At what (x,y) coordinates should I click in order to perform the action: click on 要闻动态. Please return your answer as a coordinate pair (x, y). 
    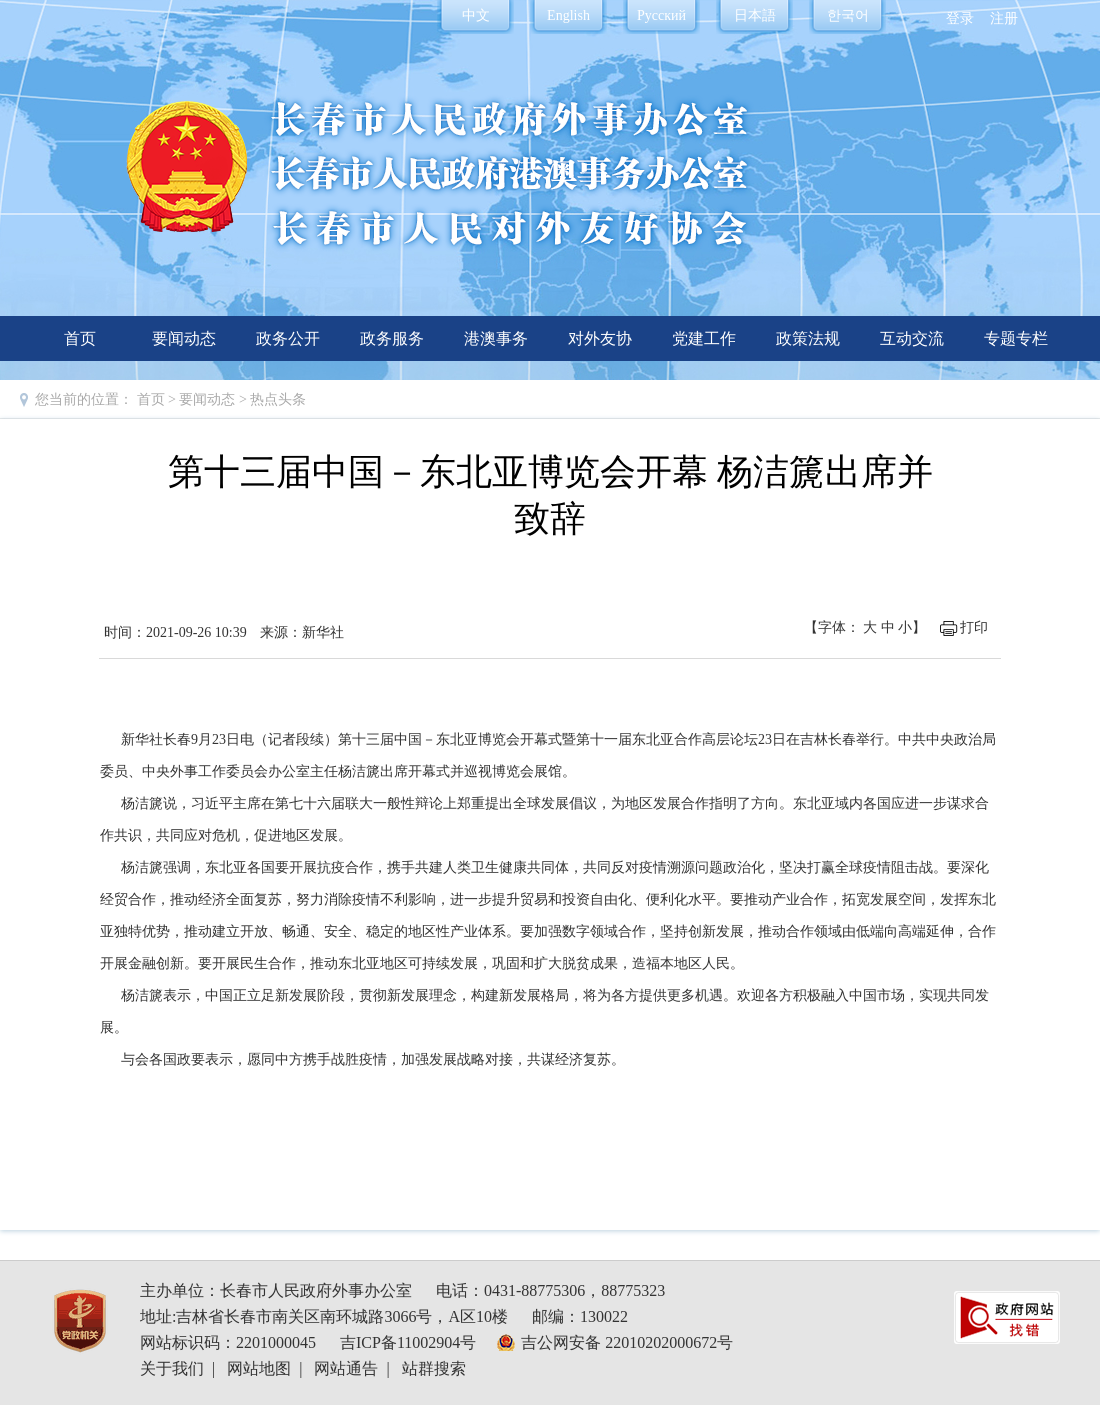
    Looking at the image, I should click on (184, 338).